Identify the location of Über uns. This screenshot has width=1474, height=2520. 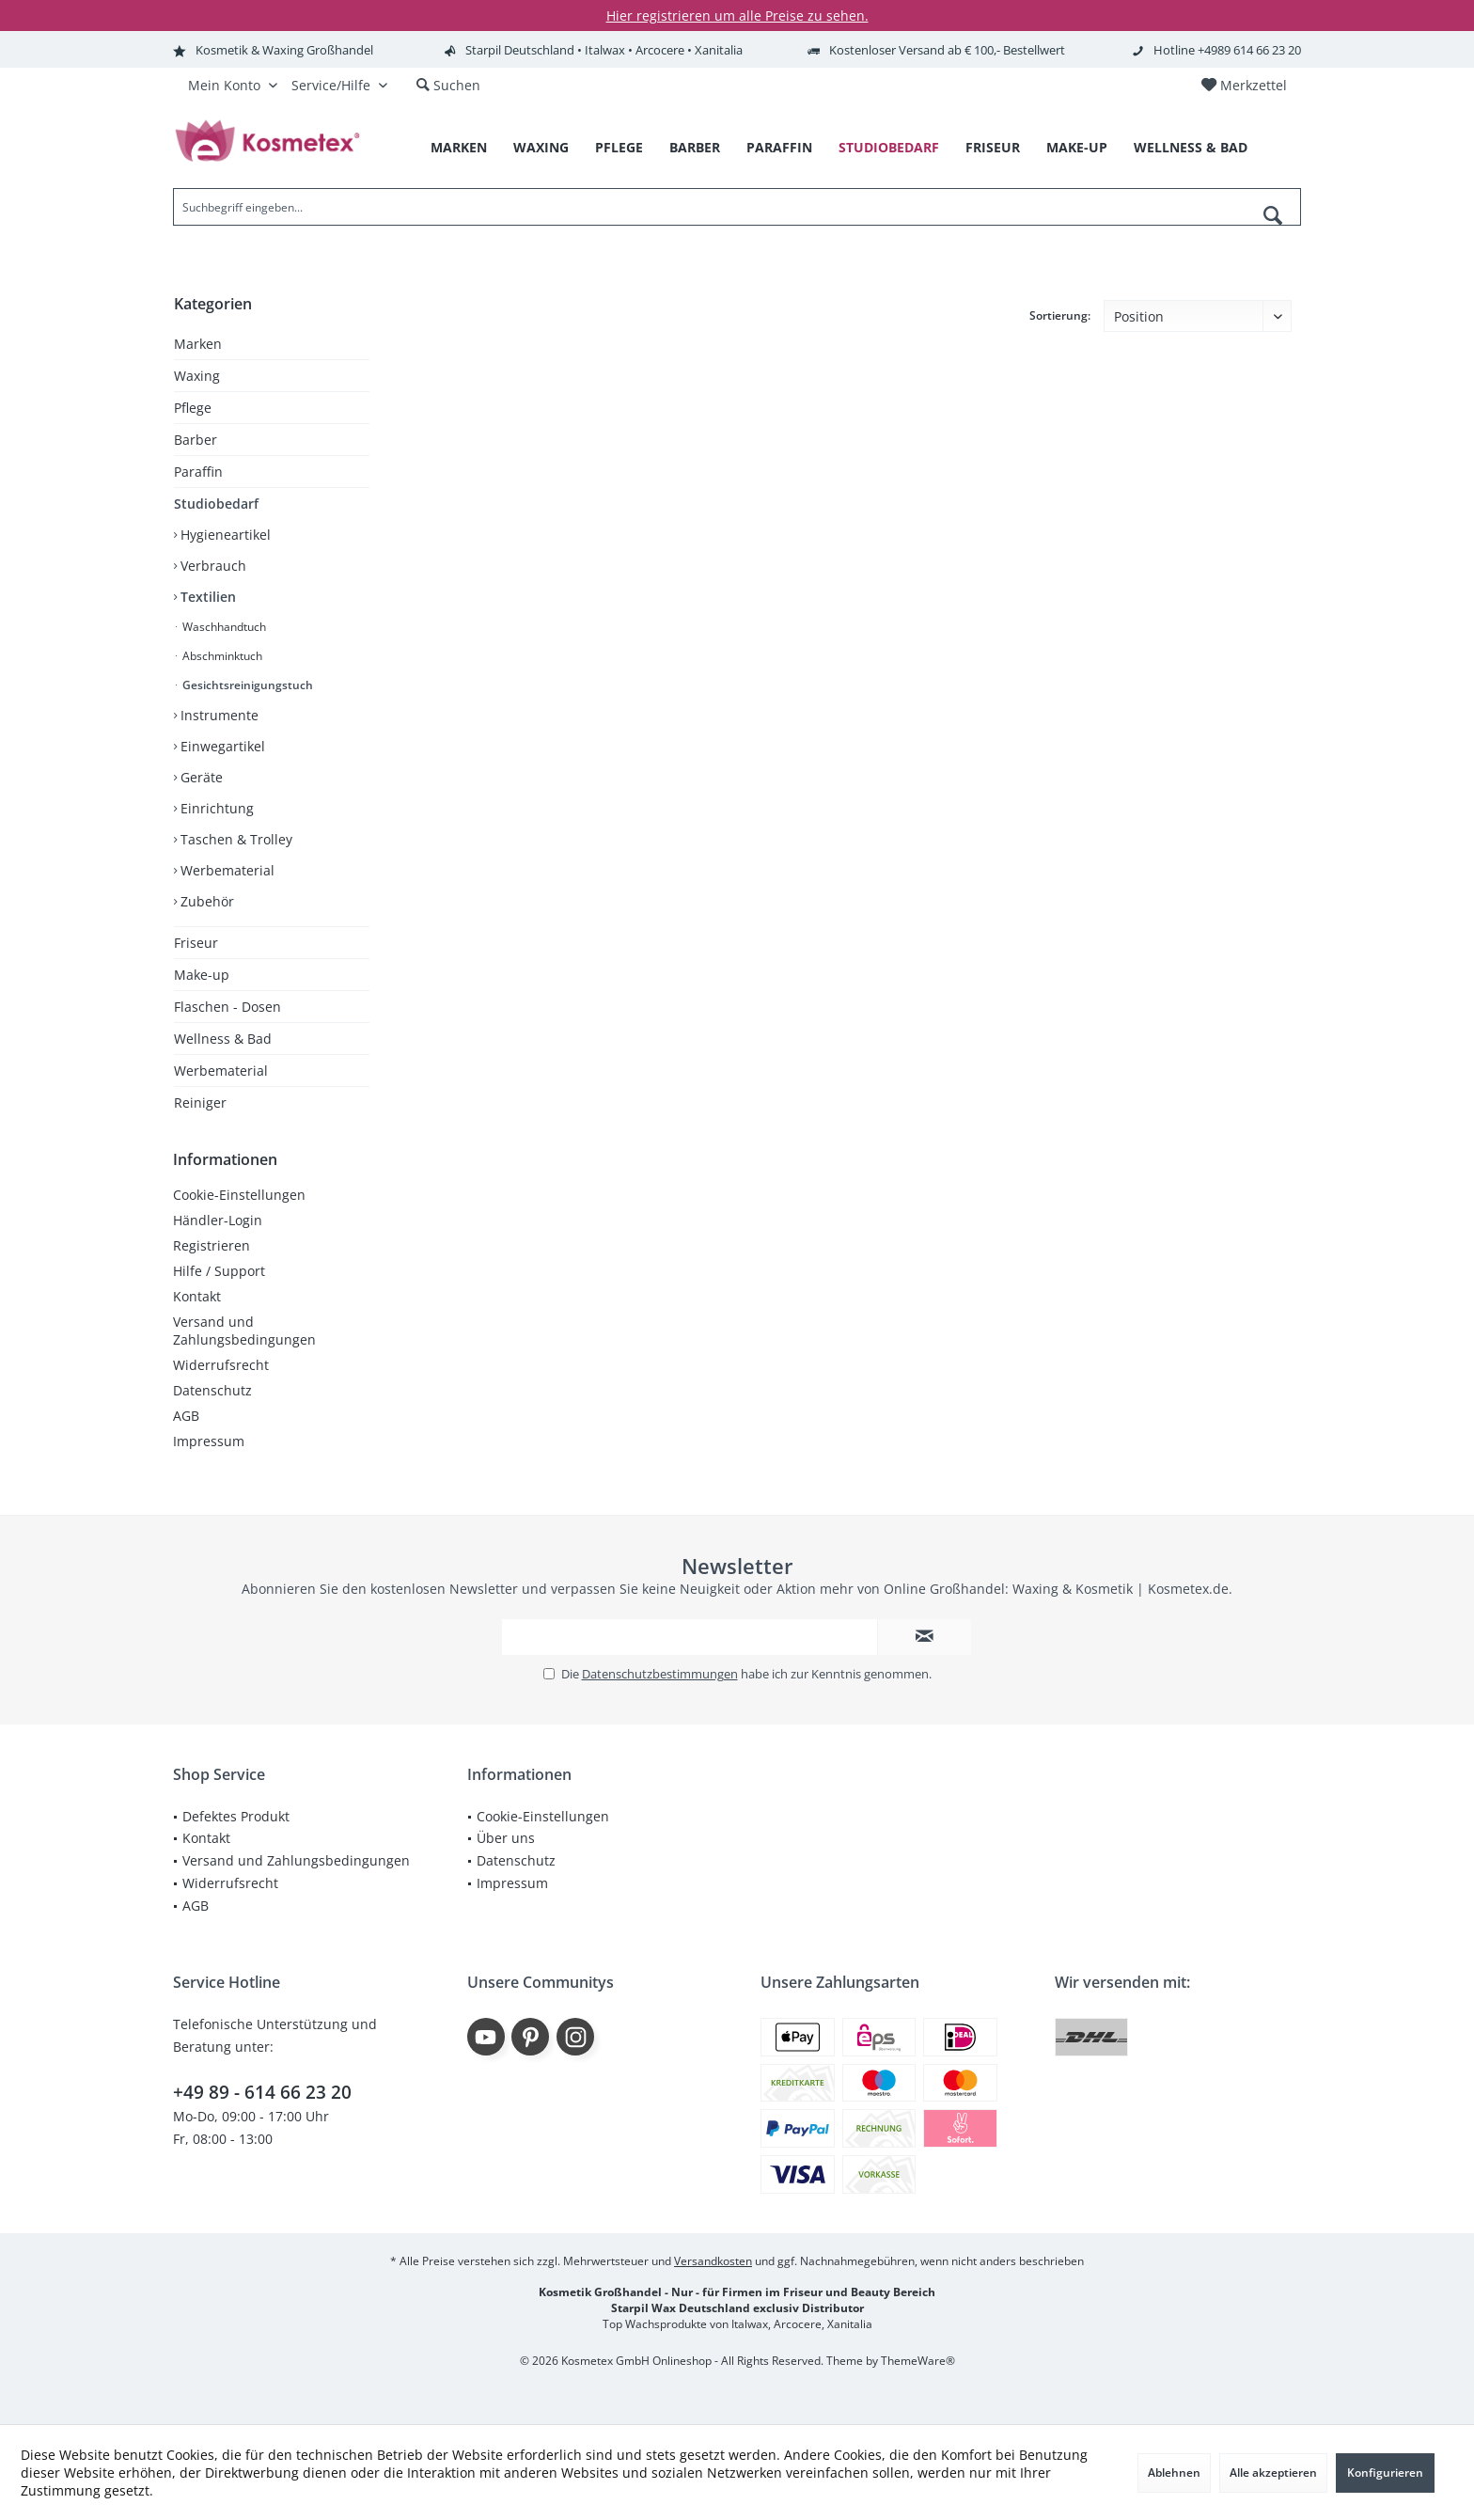
(506, 1838).